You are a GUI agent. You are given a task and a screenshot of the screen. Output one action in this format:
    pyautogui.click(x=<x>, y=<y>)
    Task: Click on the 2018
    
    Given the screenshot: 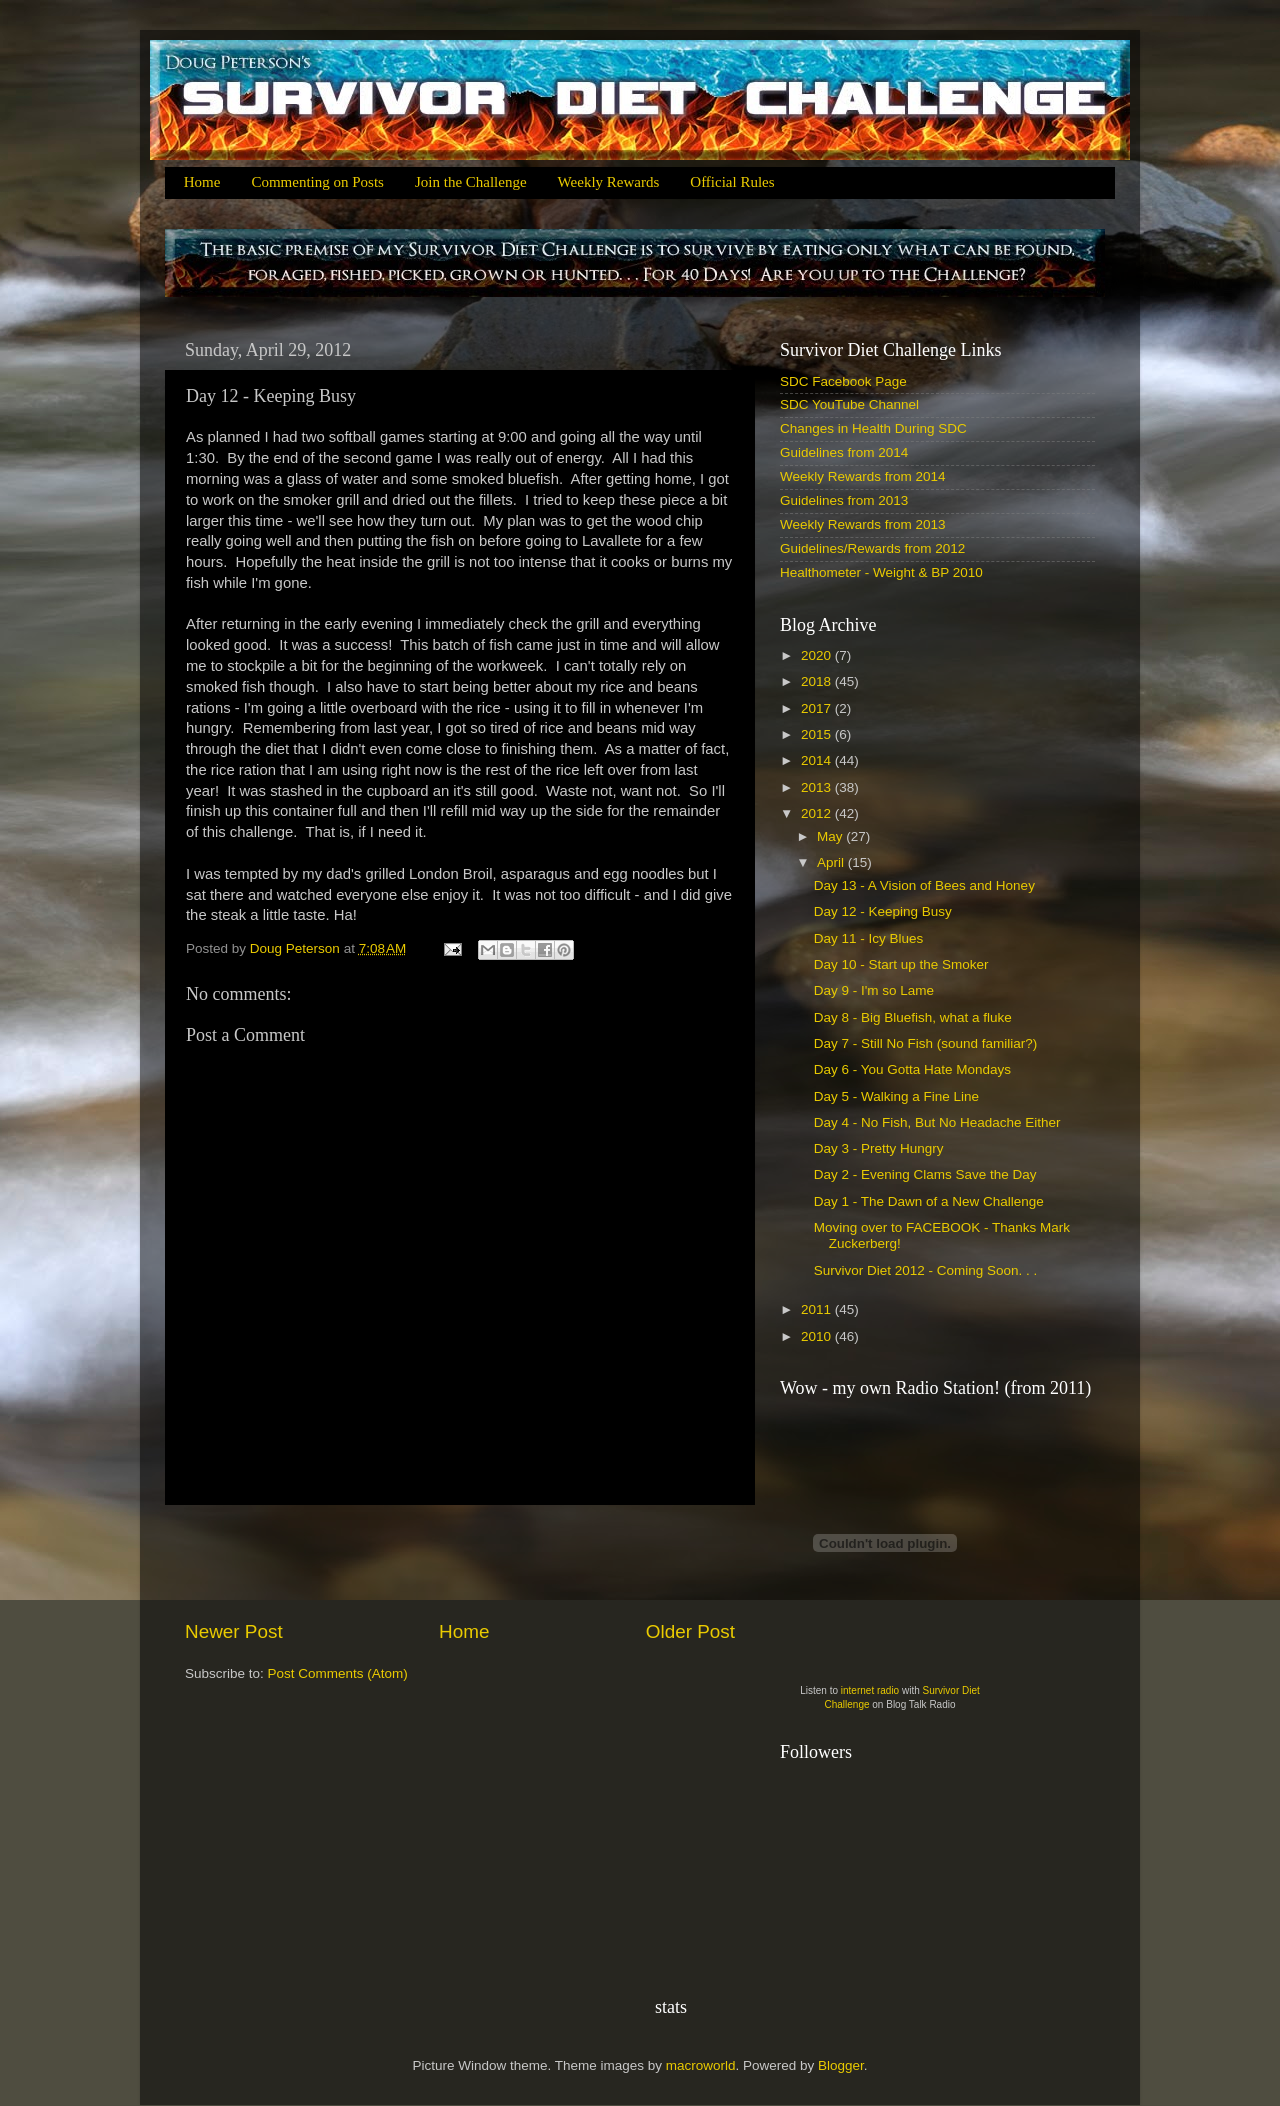 What is the action you would take?
    pyautogui.click(x=818, y=681)
    